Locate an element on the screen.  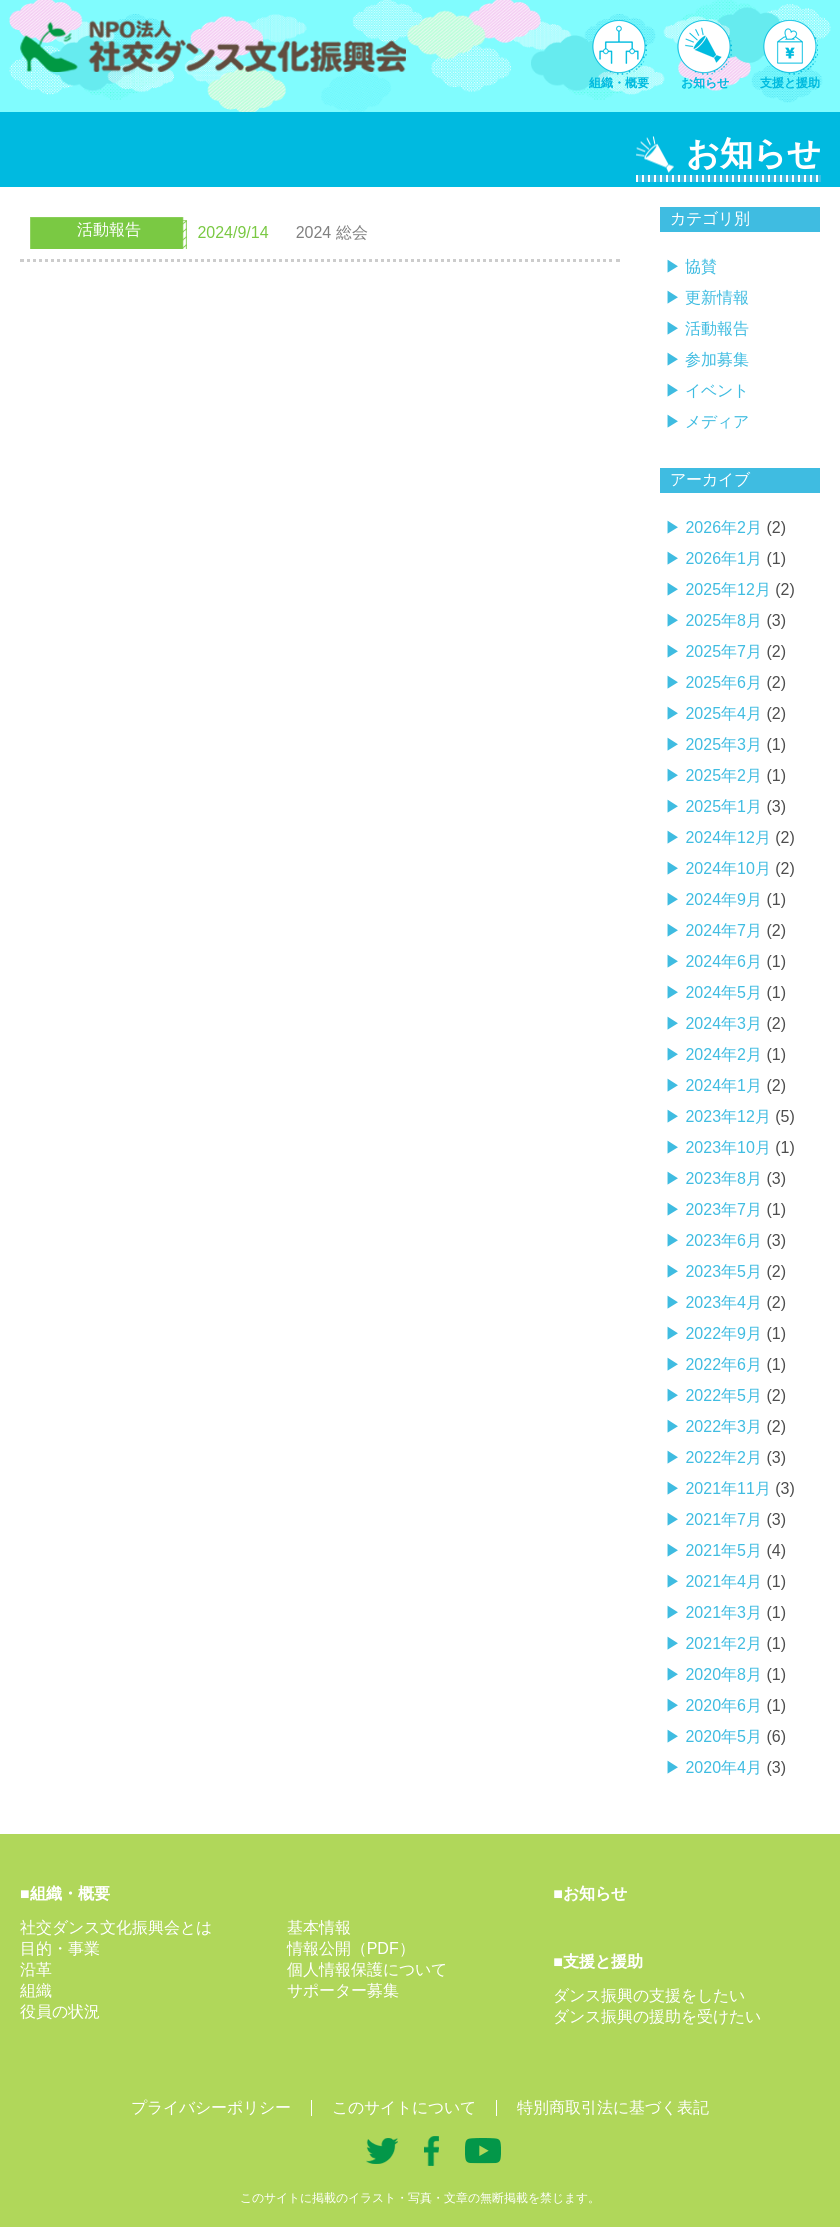
役員の状況 is located at coordinates (60, 2011).